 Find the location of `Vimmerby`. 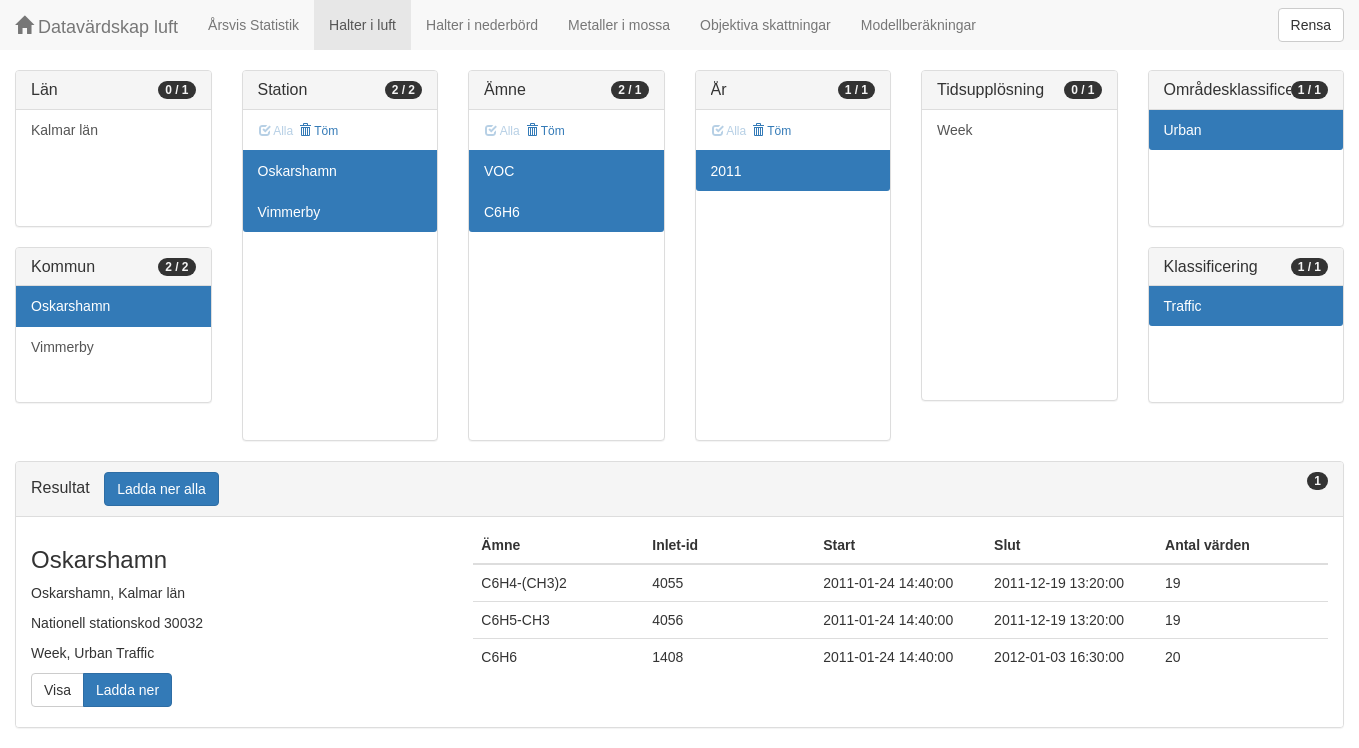

Vimmerby is located at coordinates (62, 347).